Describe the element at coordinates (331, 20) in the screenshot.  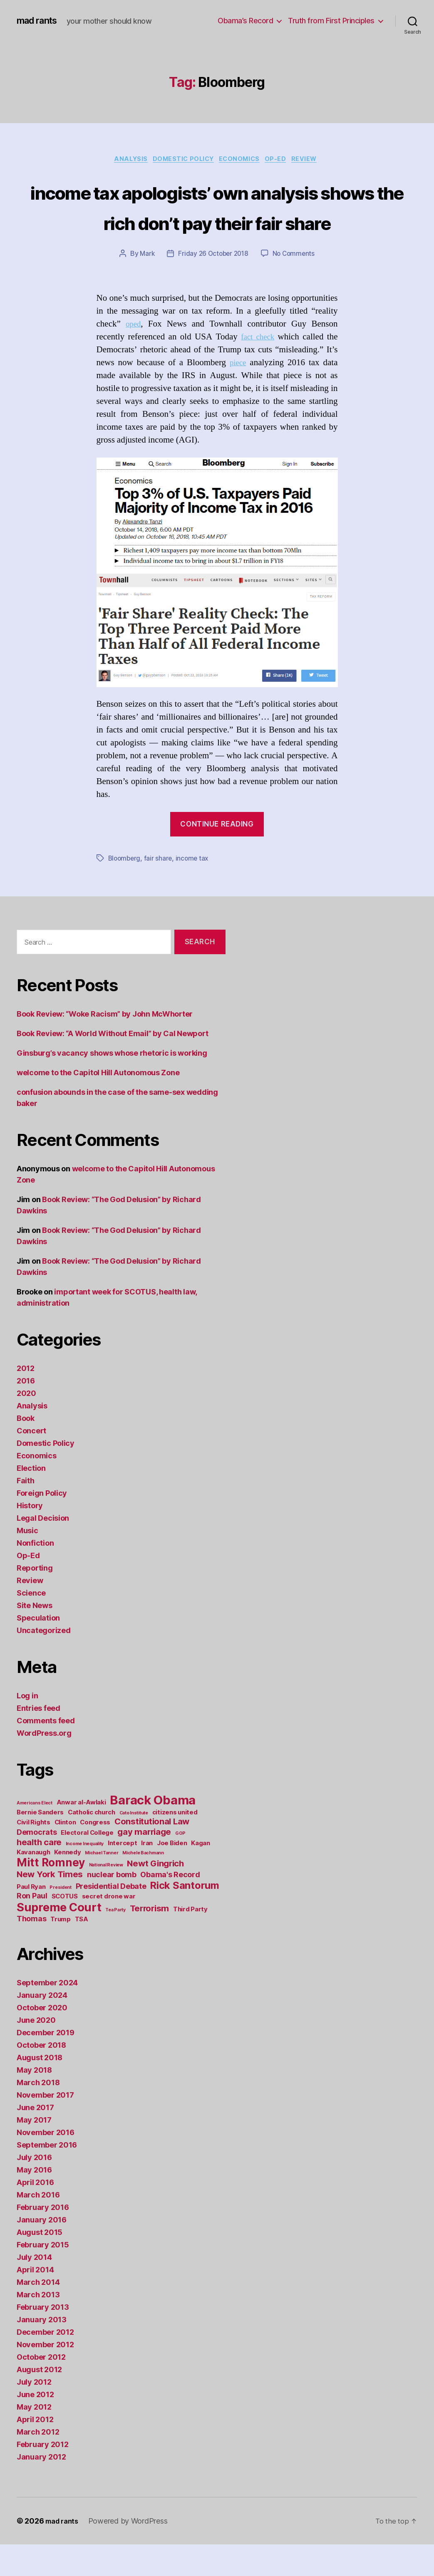
I see `Truth from First Principles` at that location.